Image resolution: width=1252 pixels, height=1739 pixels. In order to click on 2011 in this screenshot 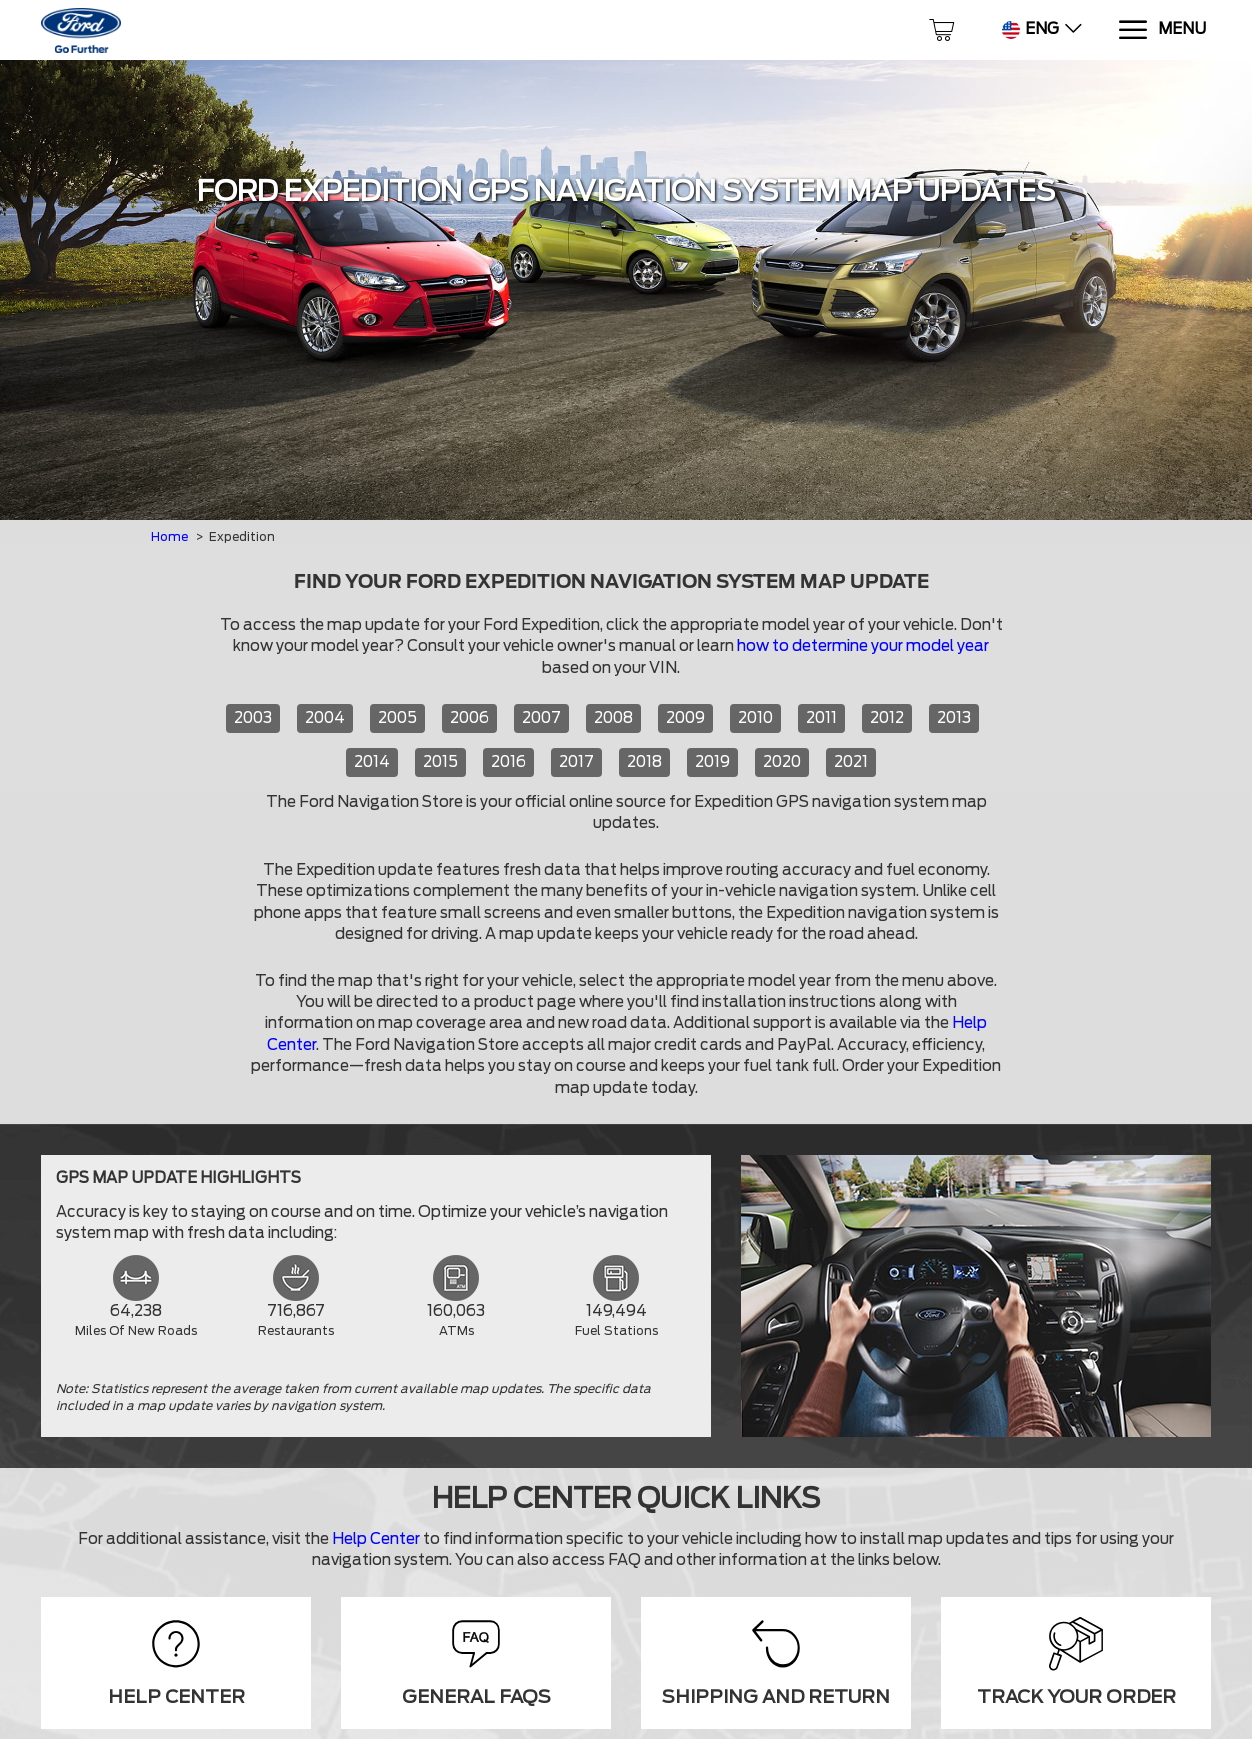, I will do `click(821, 718)`.